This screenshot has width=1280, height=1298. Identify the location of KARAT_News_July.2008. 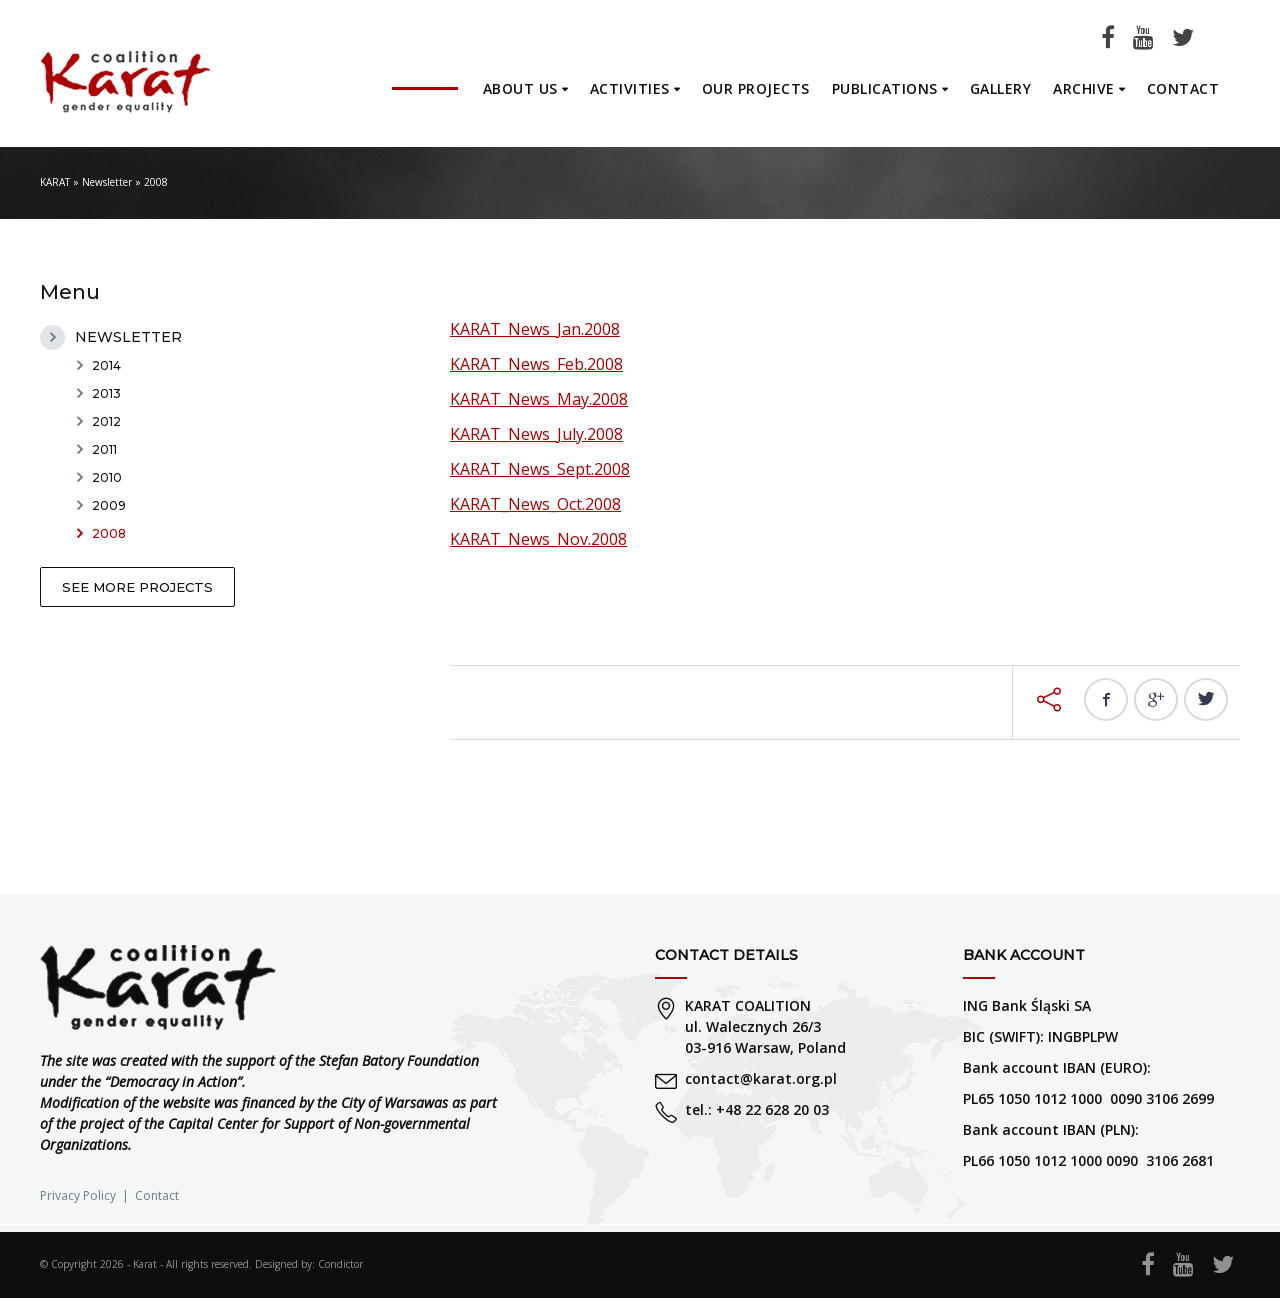
(536, 434).